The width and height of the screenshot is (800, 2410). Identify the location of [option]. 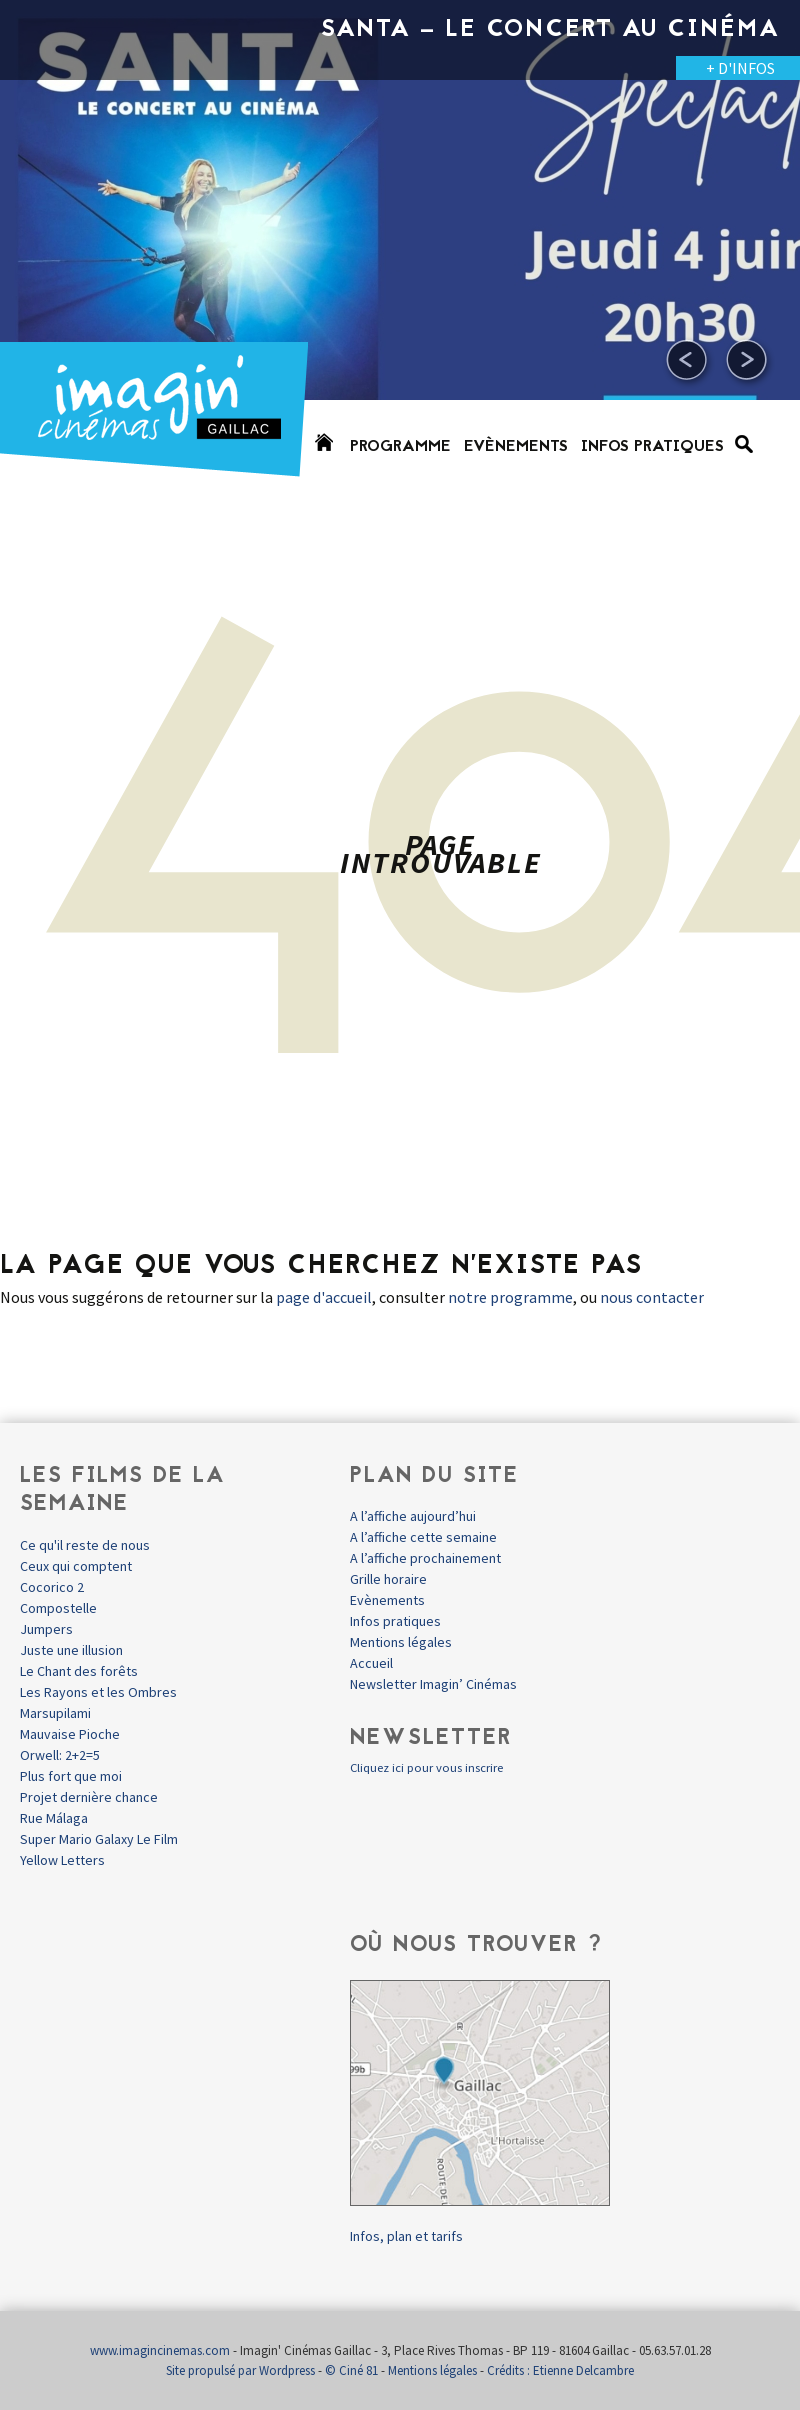
(400, 250).